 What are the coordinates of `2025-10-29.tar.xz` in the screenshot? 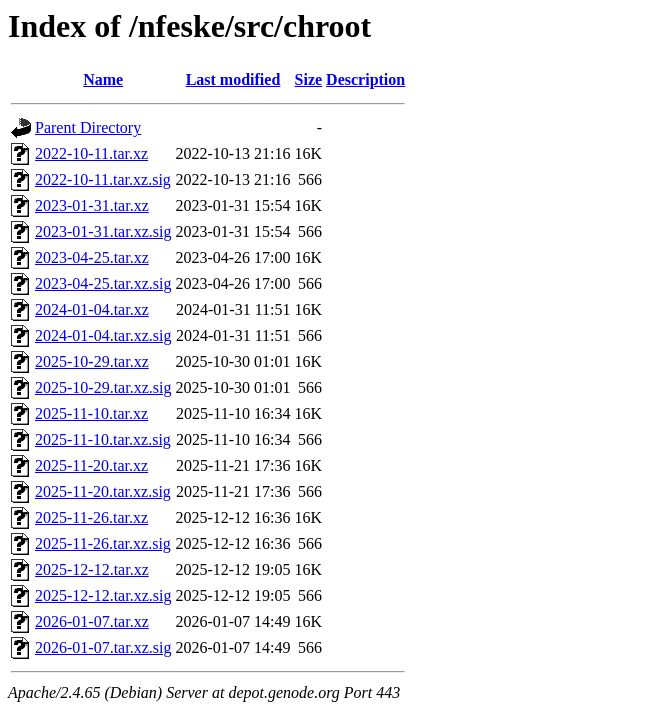 It's located at (92, 361).